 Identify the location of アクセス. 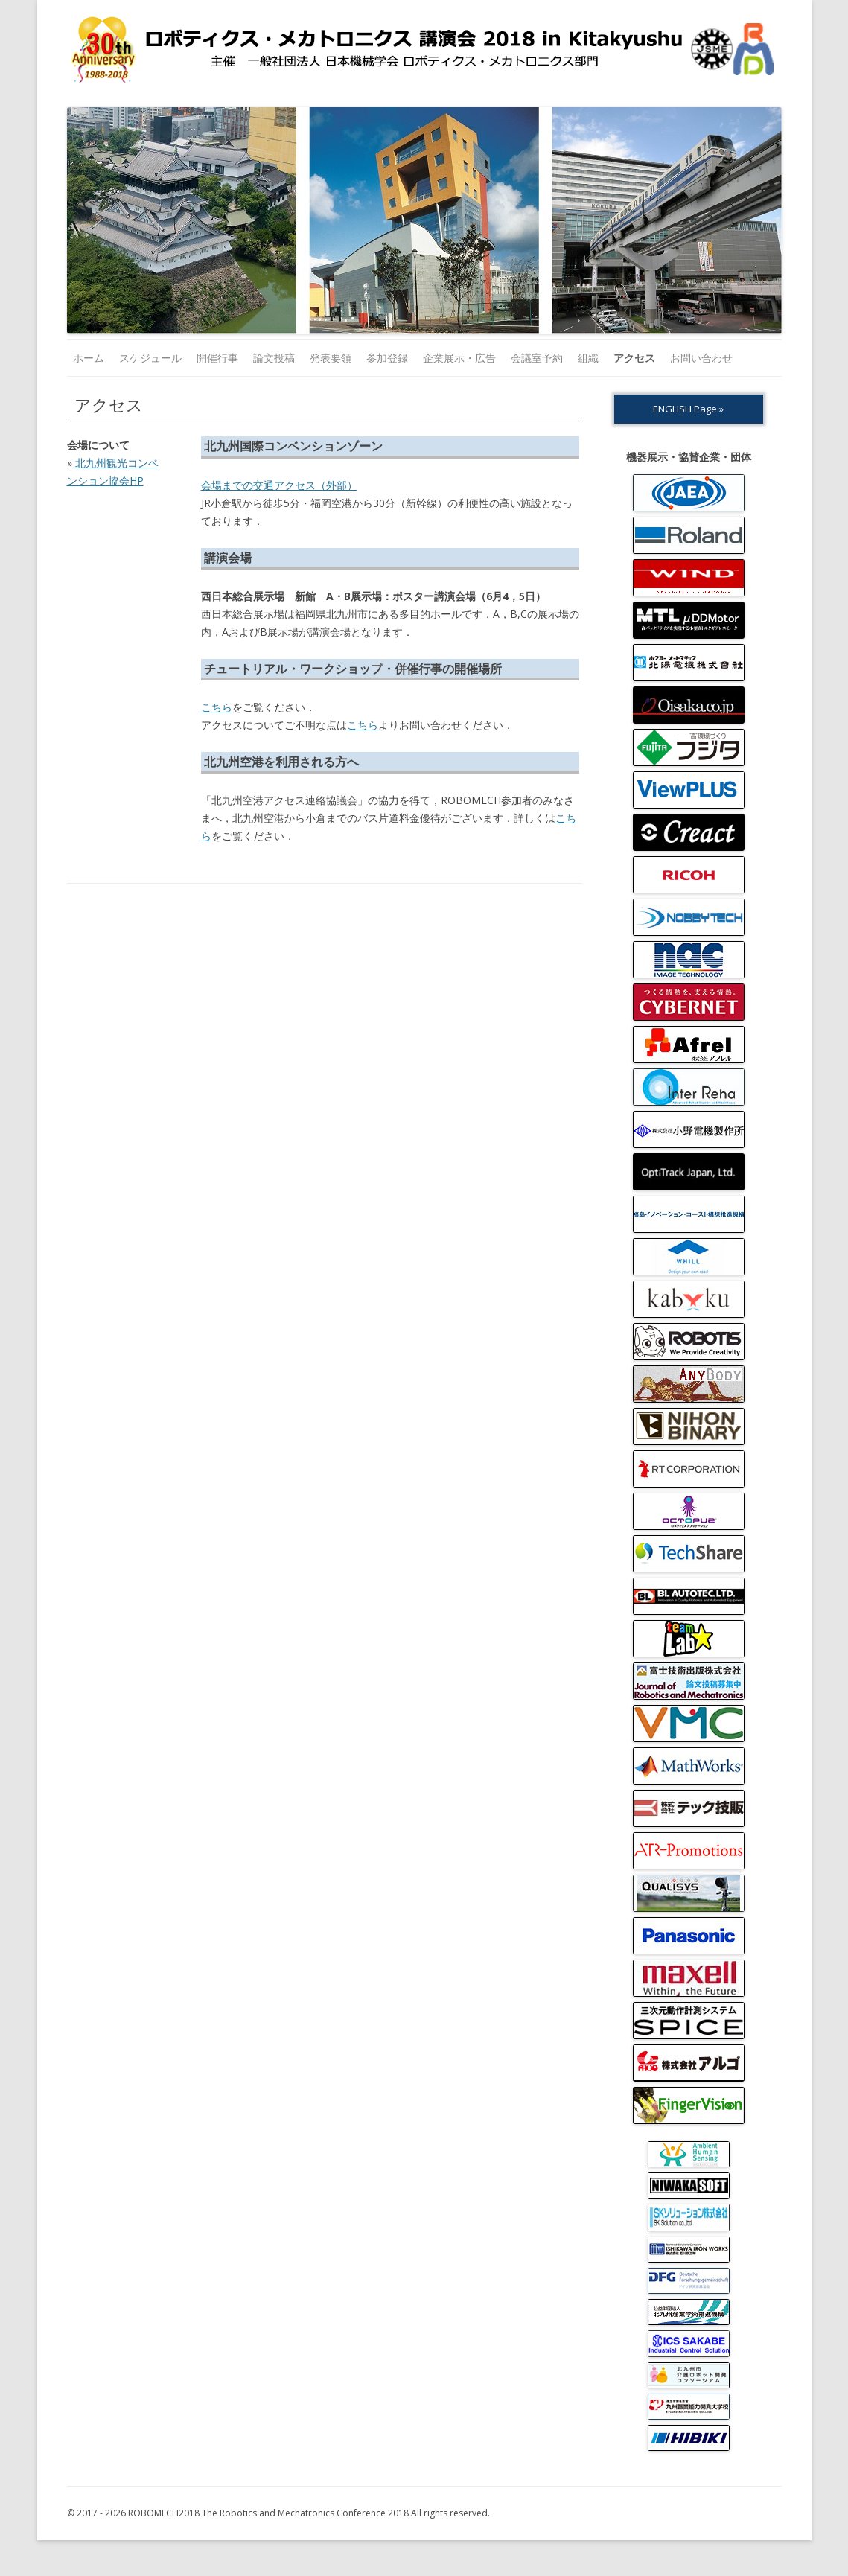
(634, 358).